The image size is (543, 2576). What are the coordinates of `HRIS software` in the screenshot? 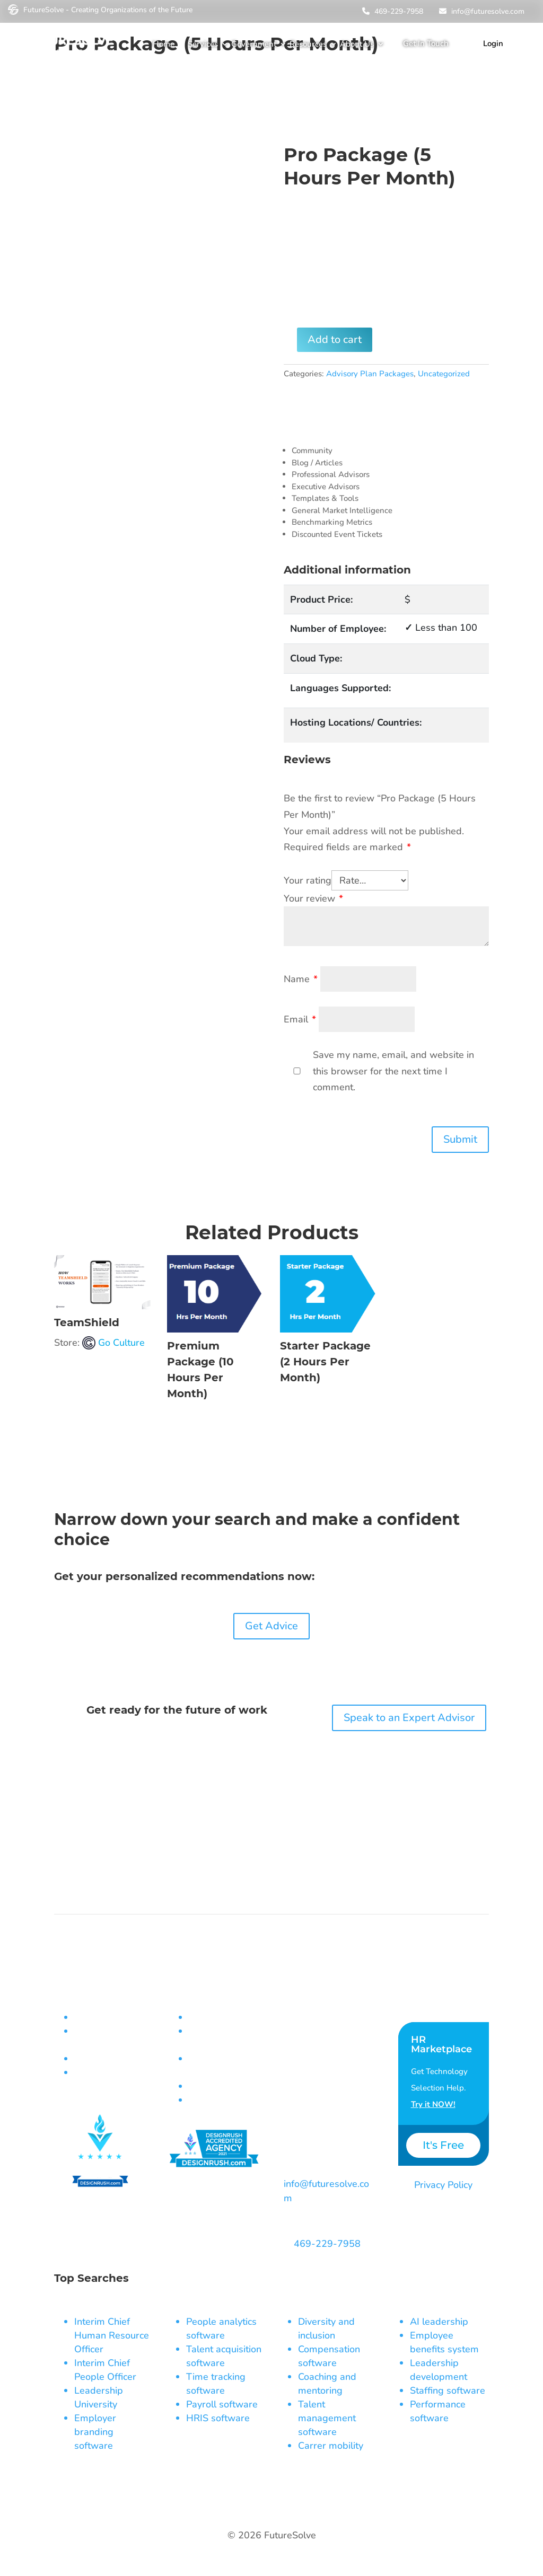 It's located at (218, 2418).